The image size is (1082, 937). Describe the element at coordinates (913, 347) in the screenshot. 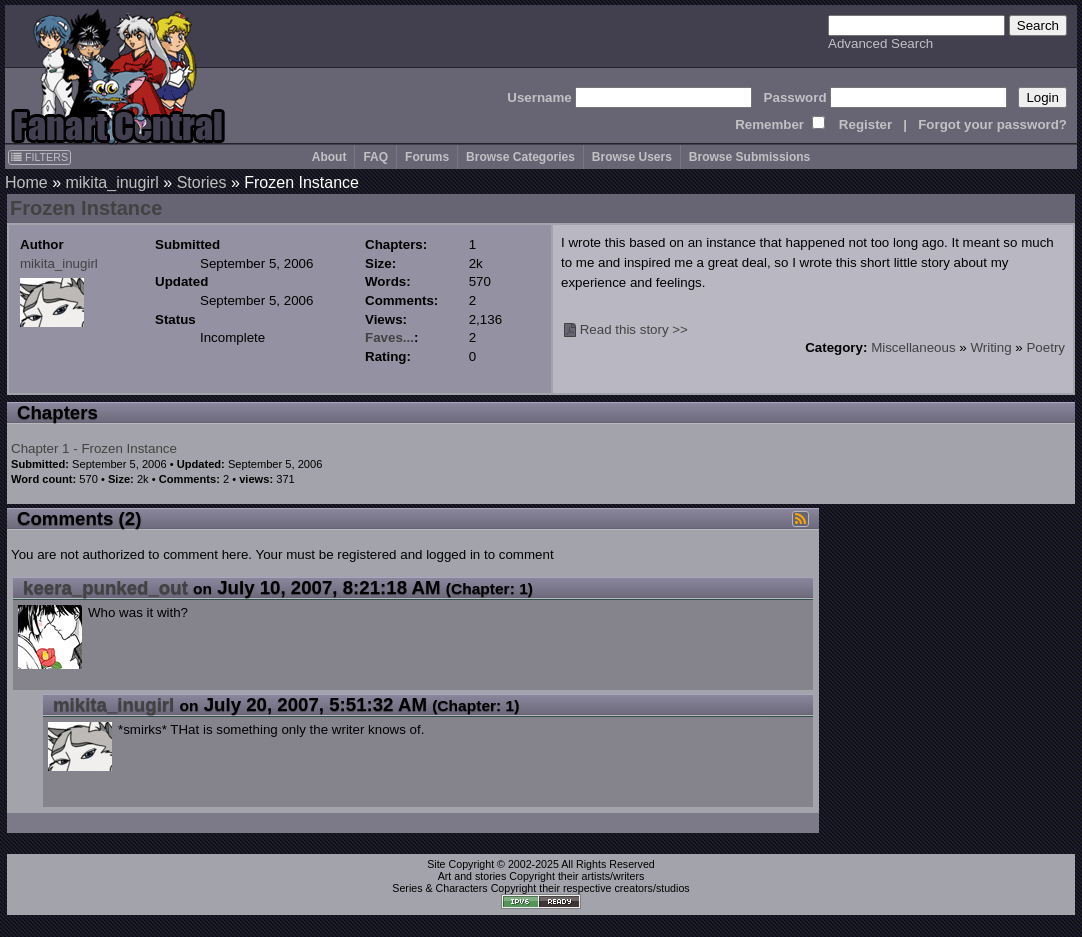

I see `Miscellaneous` at that location.